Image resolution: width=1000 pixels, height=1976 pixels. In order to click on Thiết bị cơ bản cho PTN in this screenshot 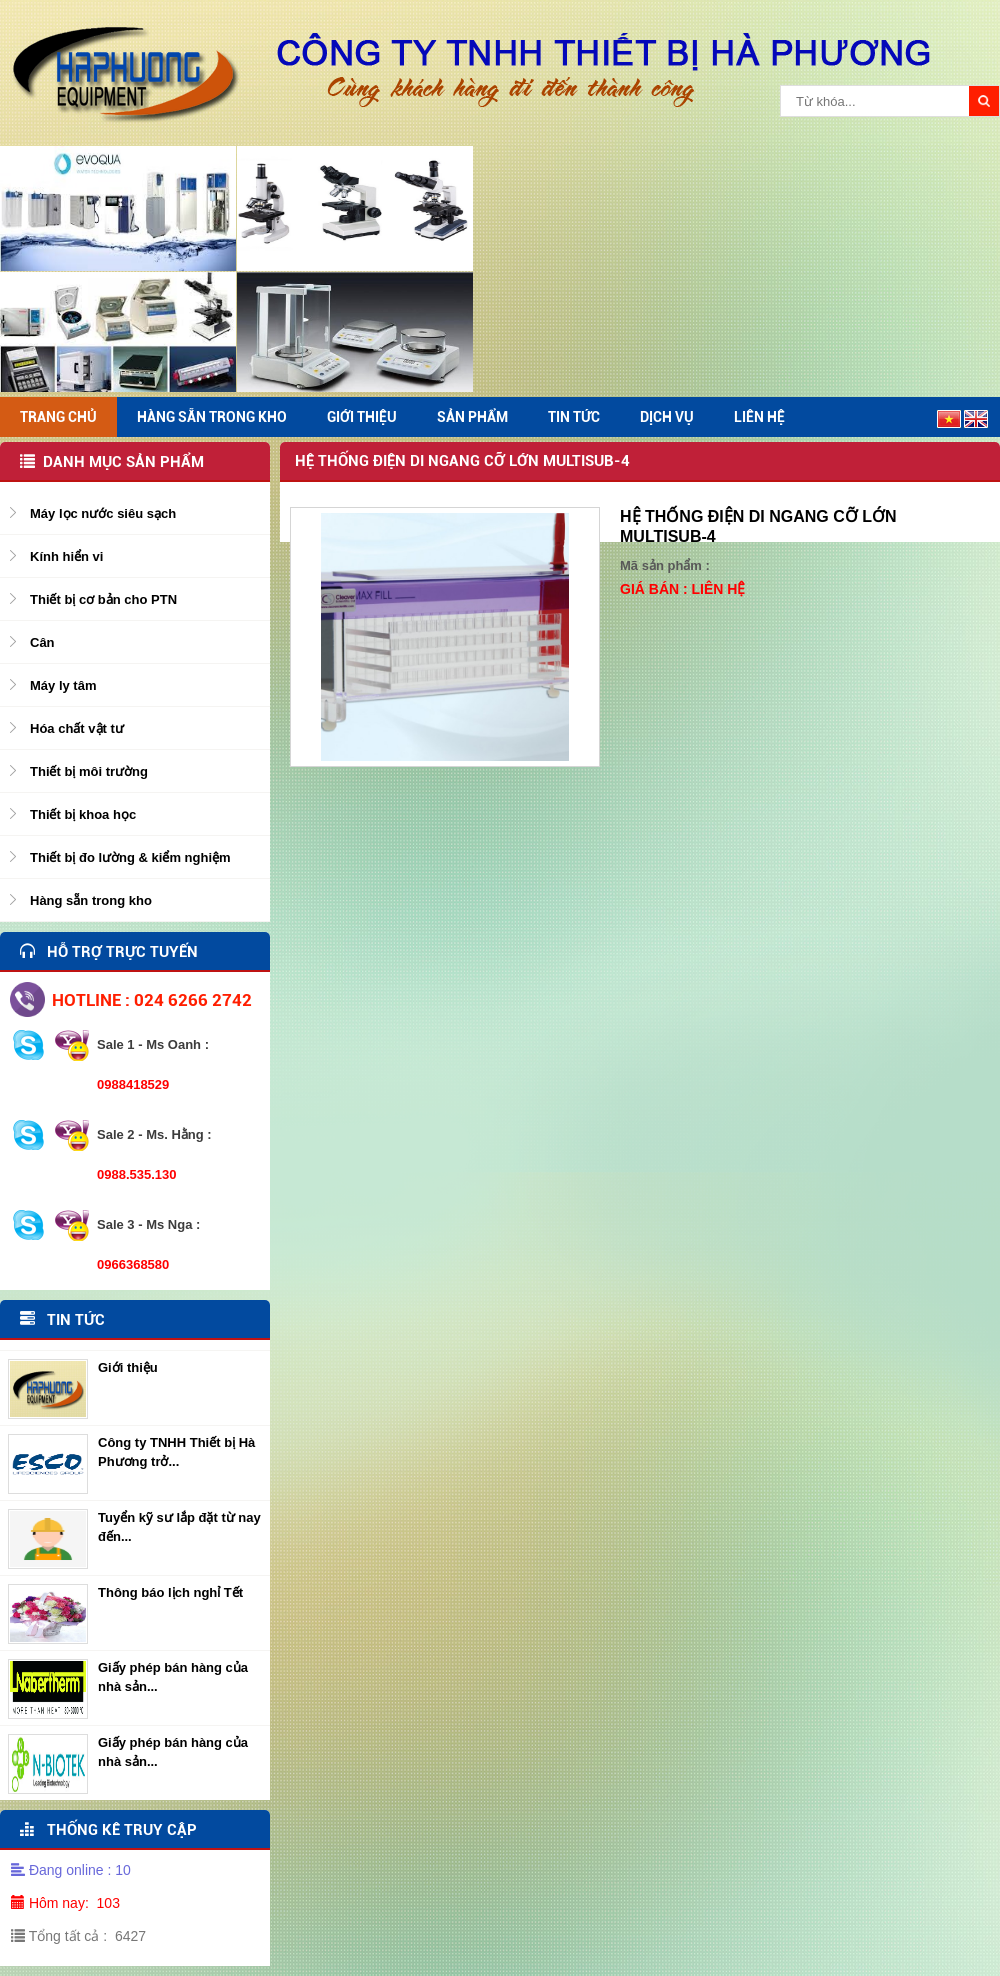, I will do `click(103, 599)`.